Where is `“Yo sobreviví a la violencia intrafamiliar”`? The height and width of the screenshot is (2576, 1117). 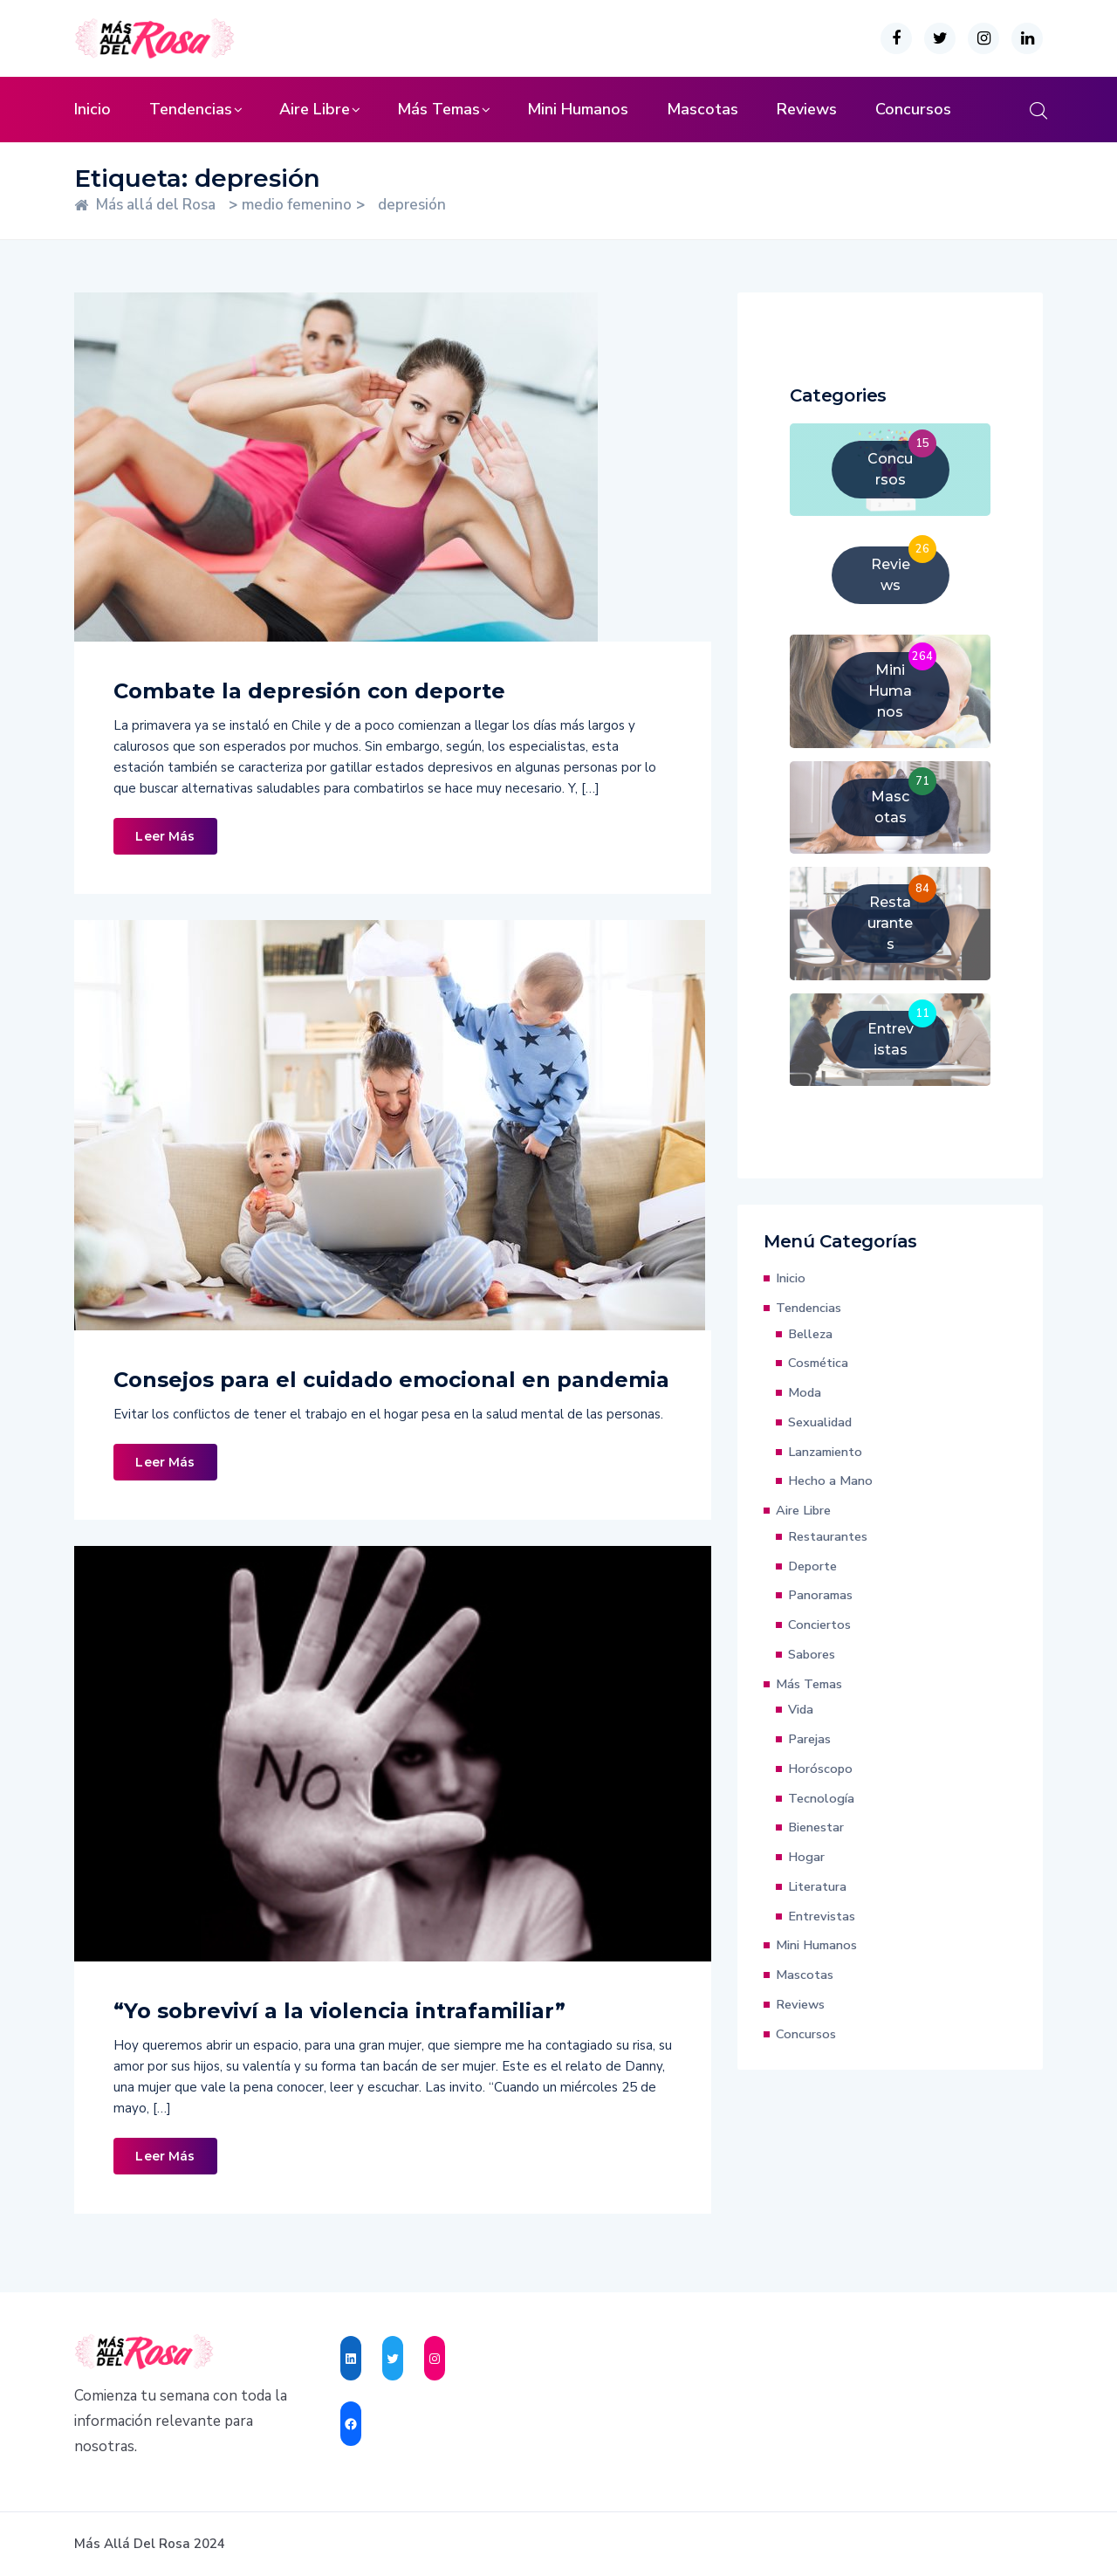
“Yo sobreviví a la violencia intrafamiliar” is located at coordinates (339, 2010).